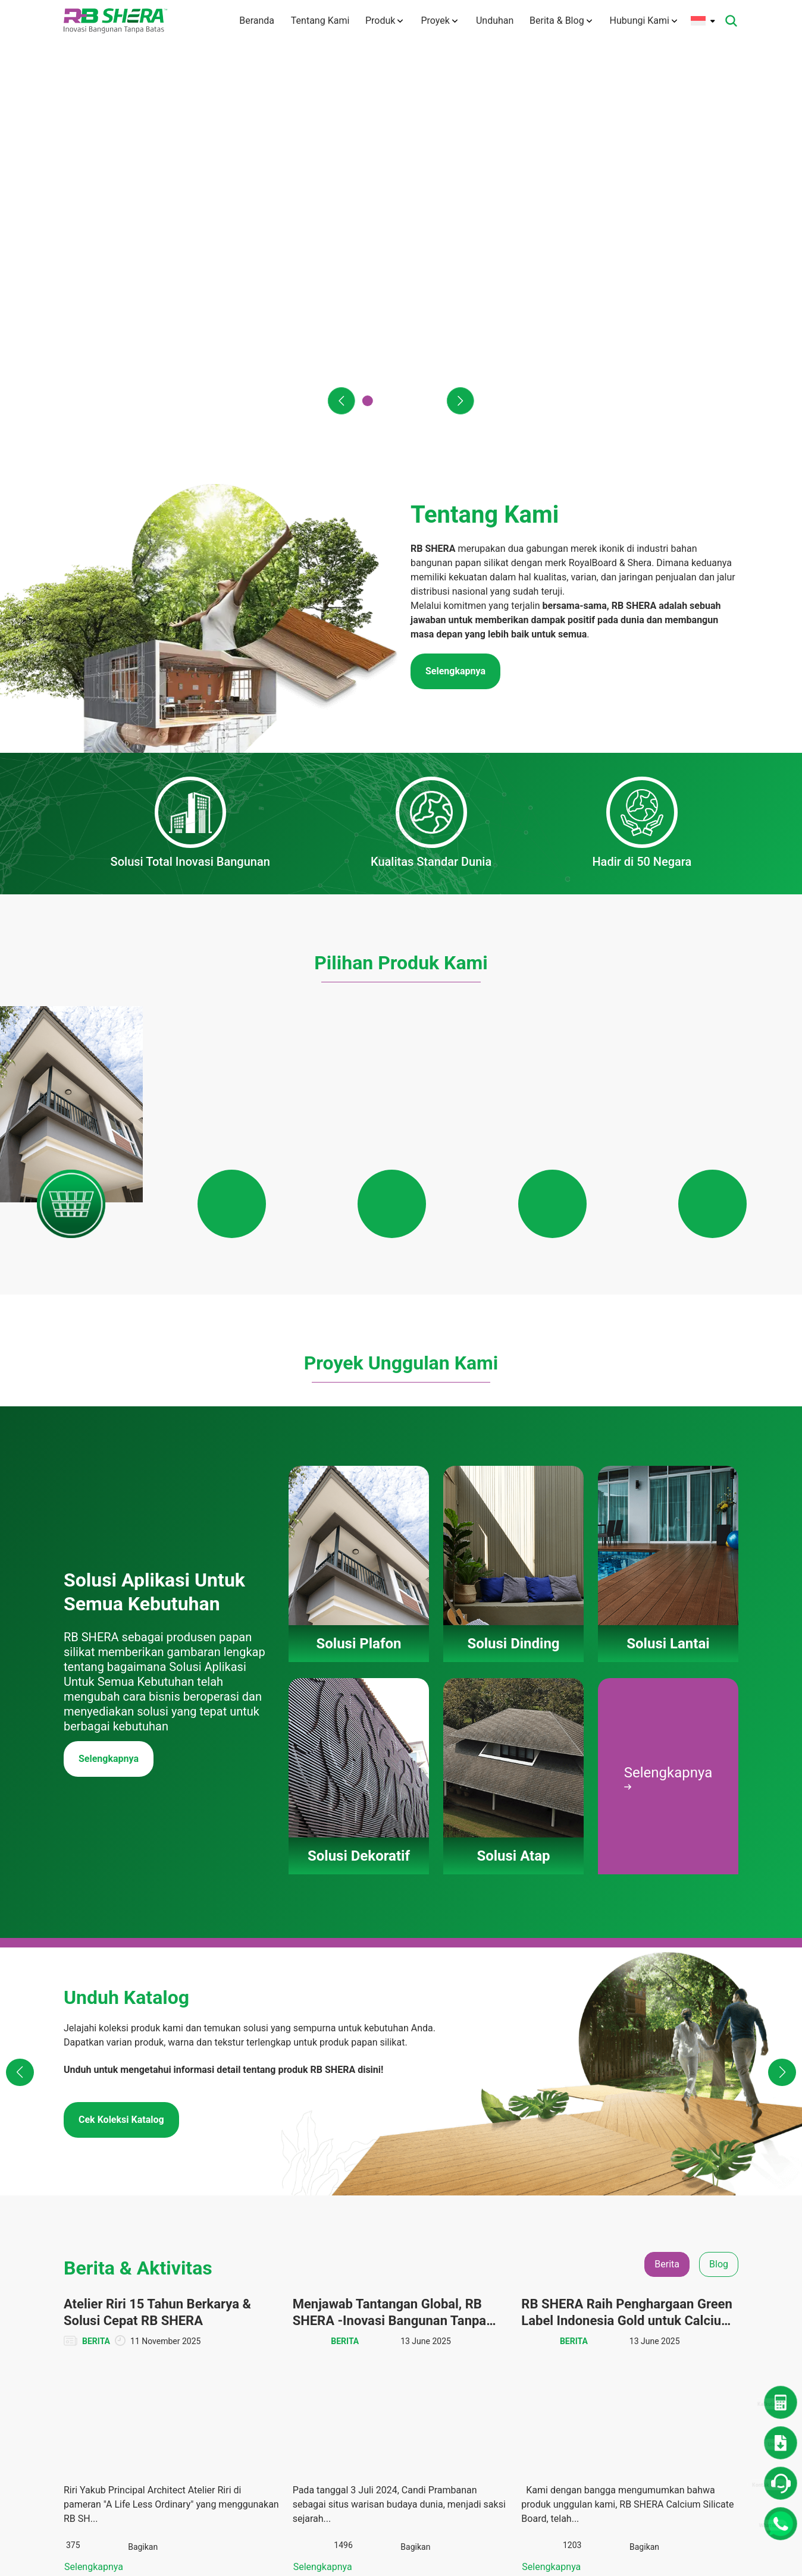 The width and height of the screenshot is (802, 2576). What do you see at coordinates (410, 2305) in the screenshot?
I see `Solusi Lantai` at bounding box center [410, 2305].